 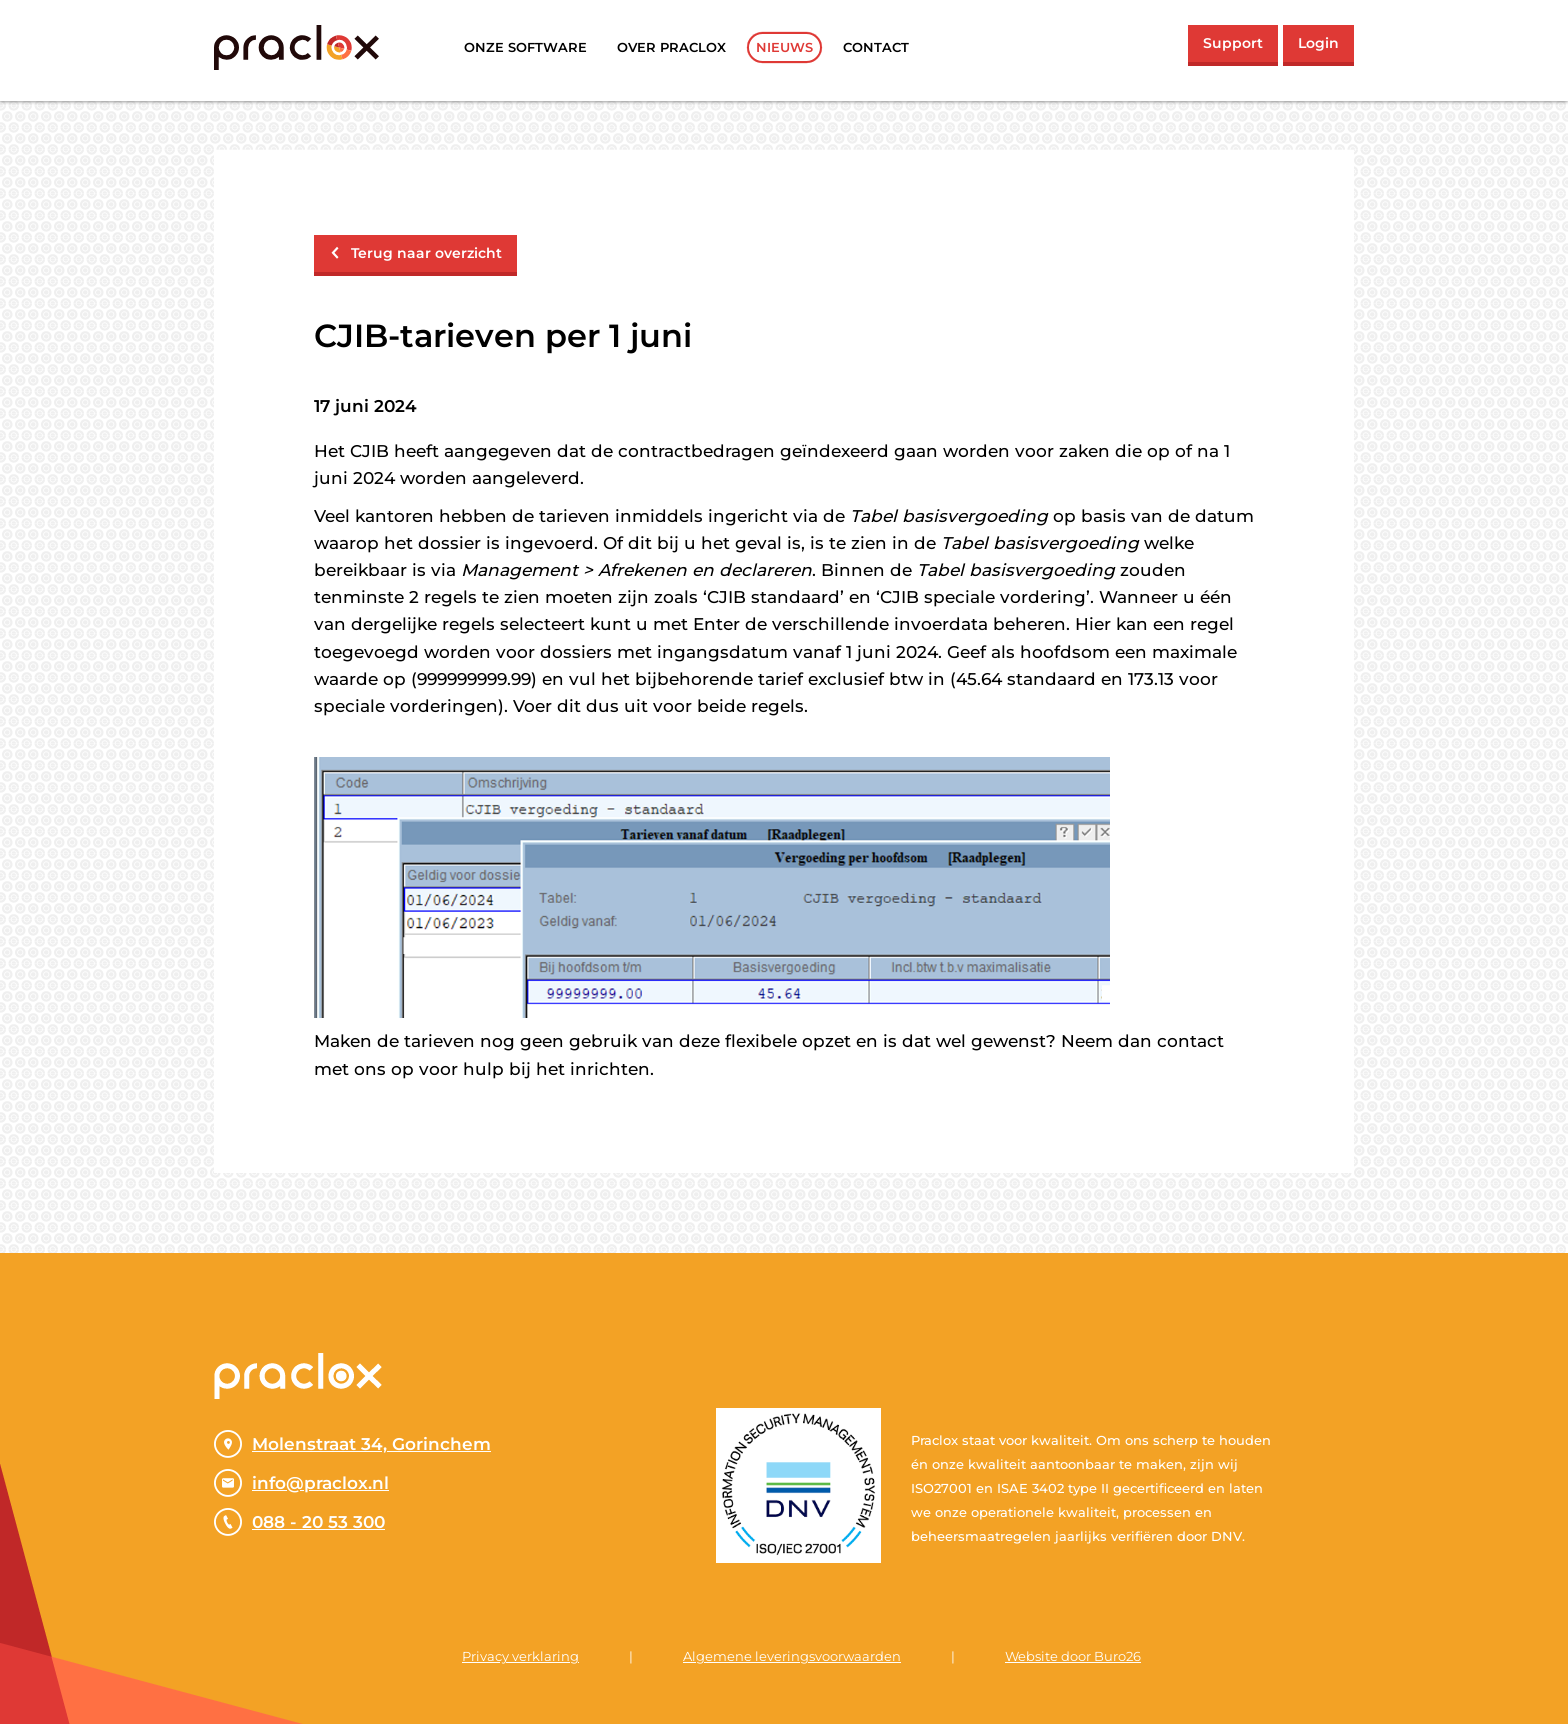 I want to click on Website door Buro26, so click(x=1073, y=1656).